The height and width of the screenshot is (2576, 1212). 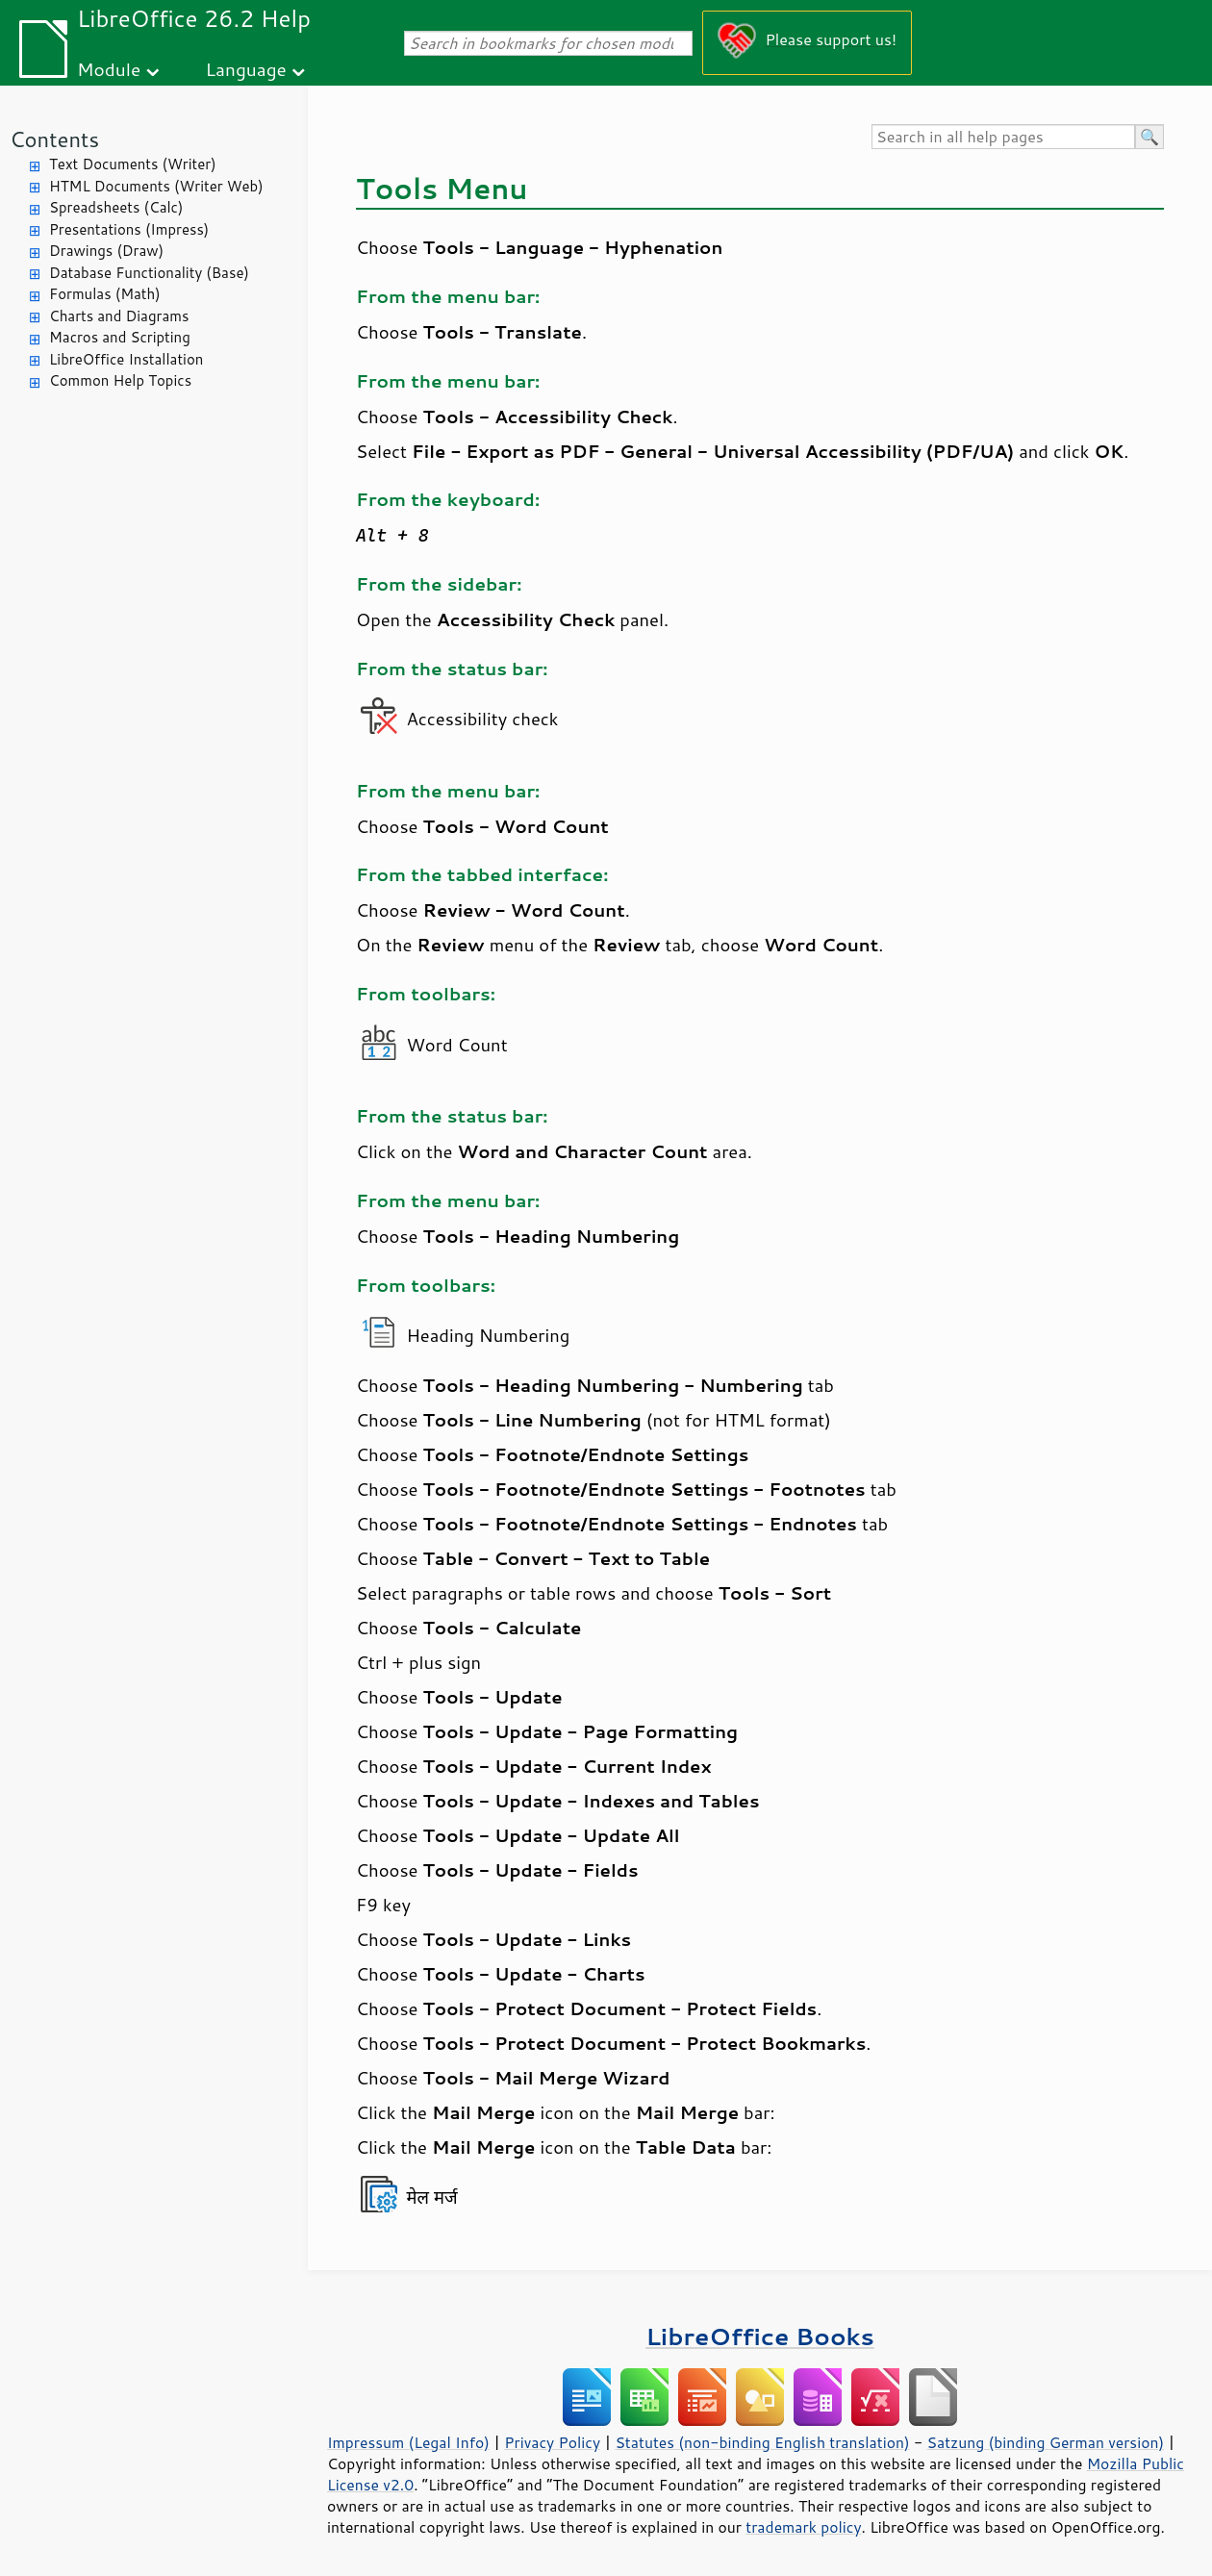 What do you see at coordinates (119, 337) in the screenshot?
I see `Macros and Scripting` at bounding box center [119, 337].